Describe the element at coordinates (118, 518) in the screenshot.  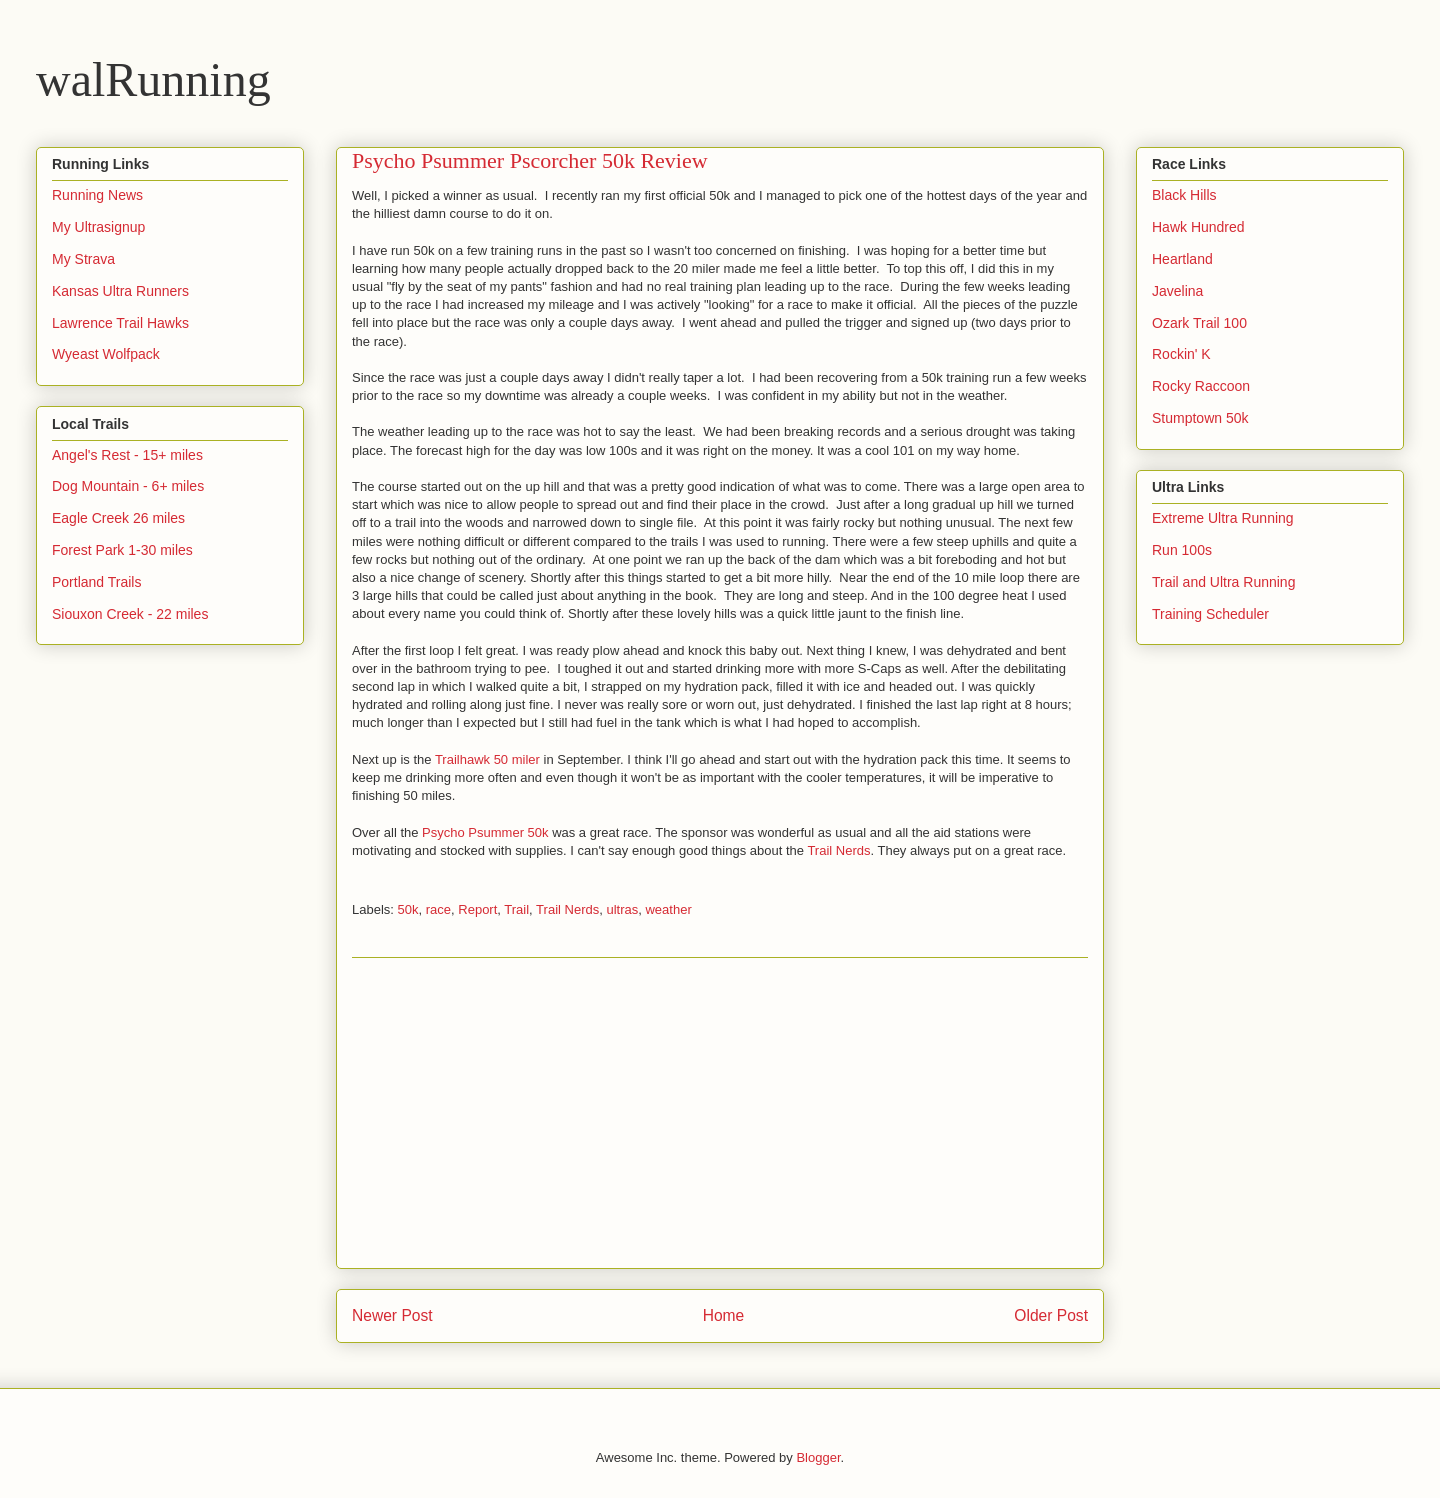
I see `Eagle Creek 26 miles` at that location.